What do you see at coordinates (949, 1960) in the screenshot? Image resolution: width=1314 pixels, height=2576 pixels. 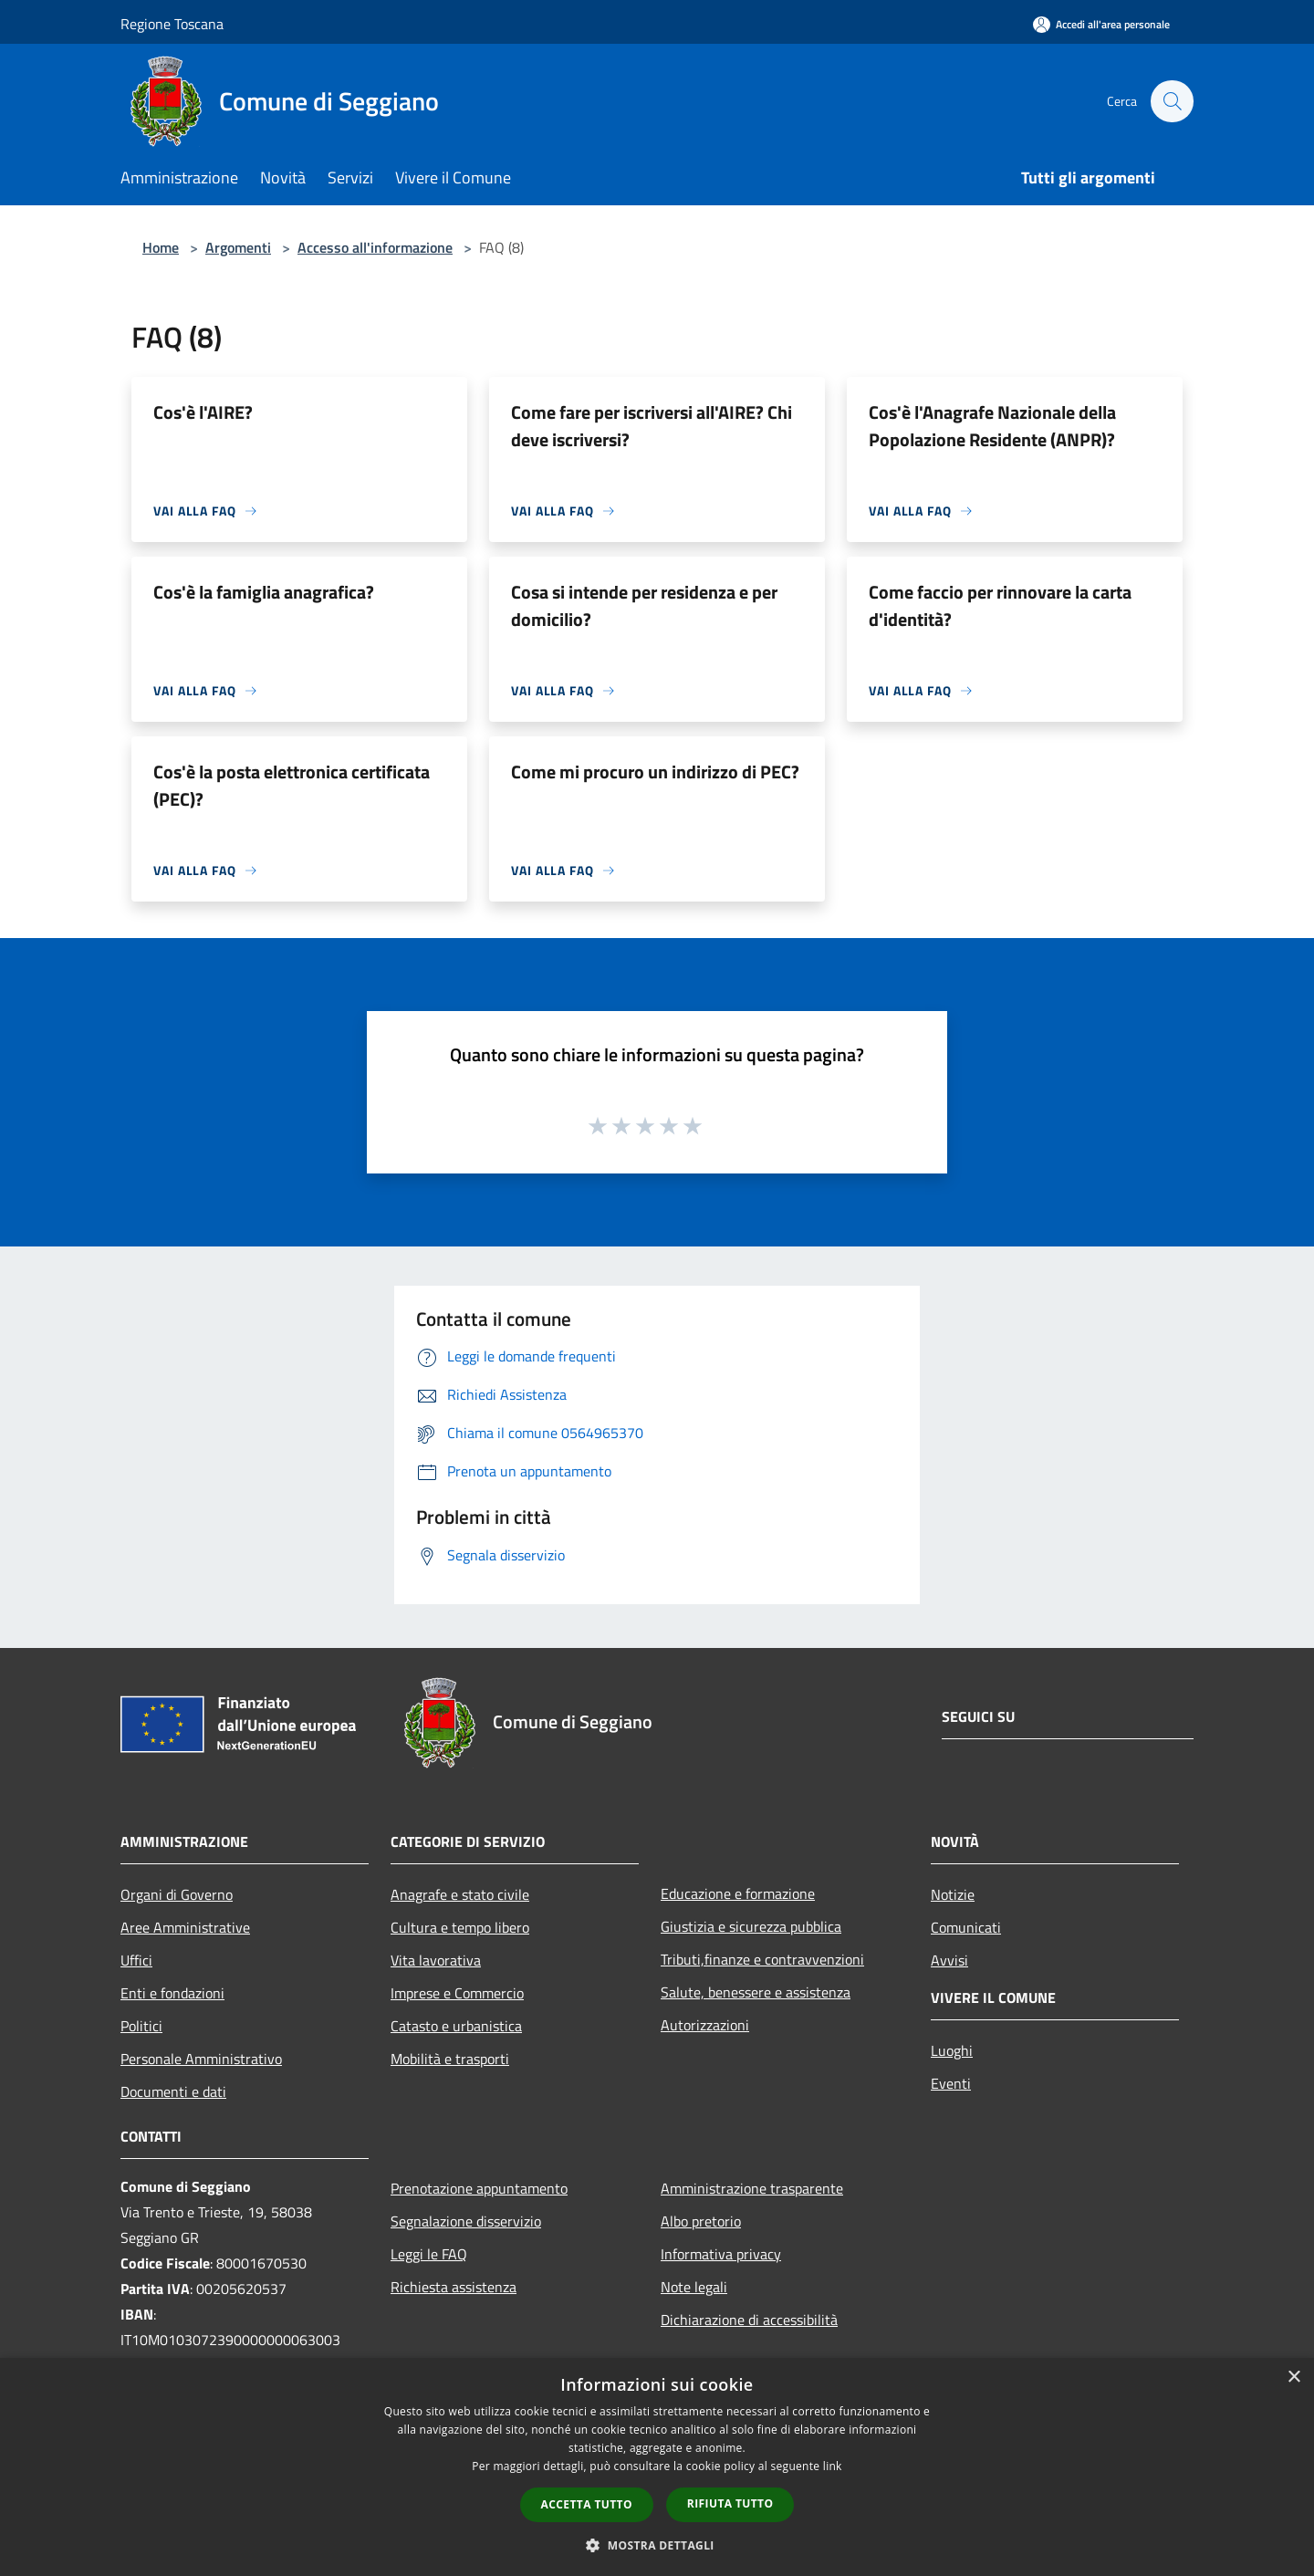 I see `Avvisi` at bounding box center [949, 1960].